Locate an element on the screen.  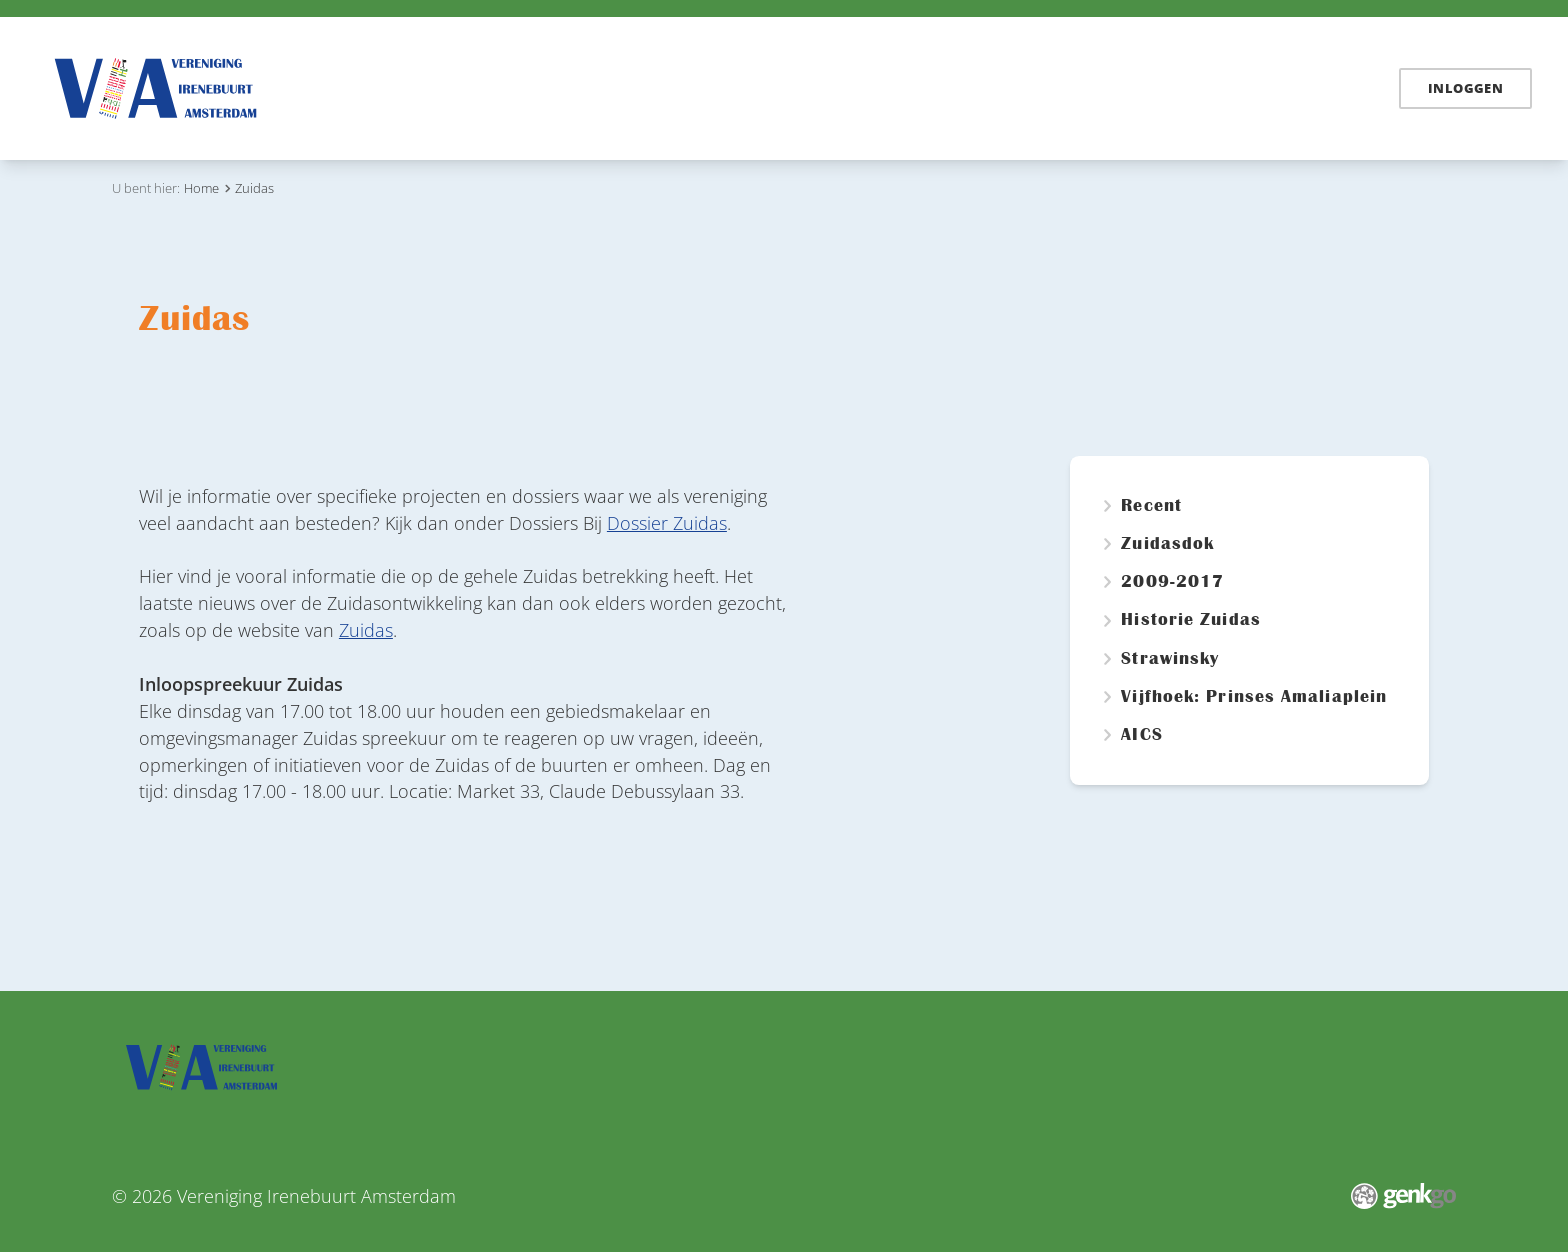
Home is located at coordinates (480, 87).